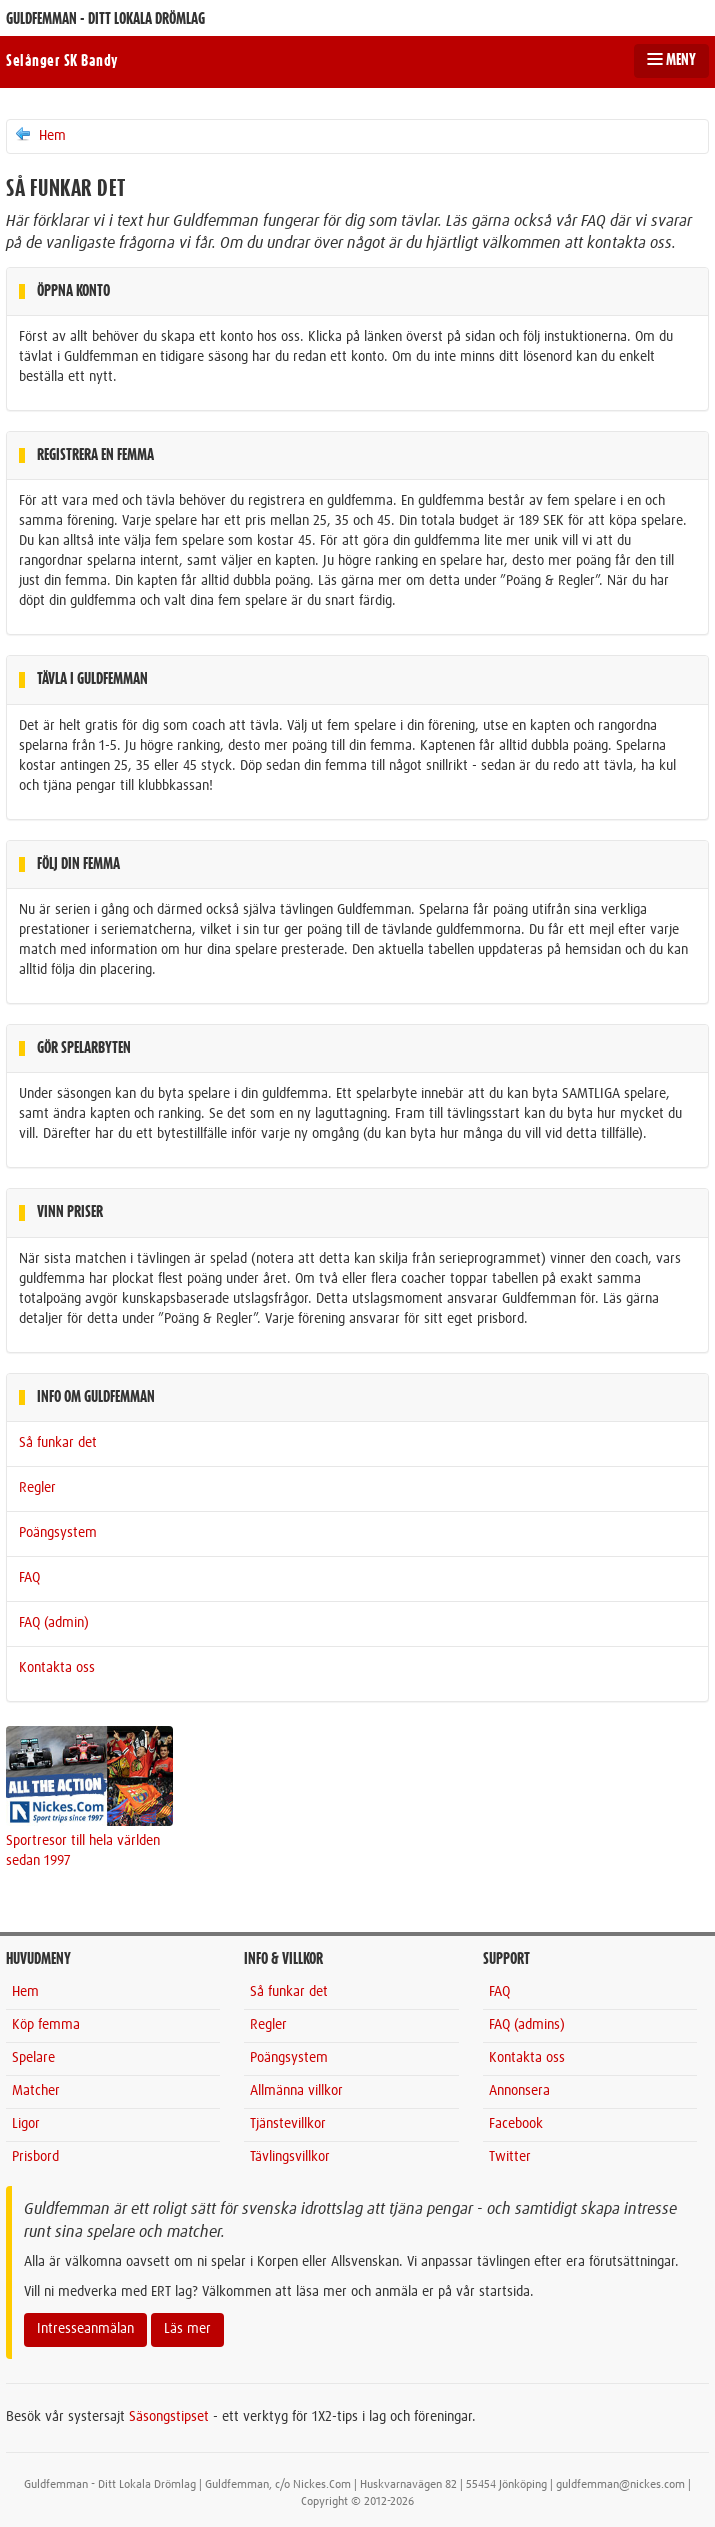 The height and width of the screenshot is (2527, 715). Describe the element at coordinates (29, 1578) in the screenshot. I see `FAQ` at that location.